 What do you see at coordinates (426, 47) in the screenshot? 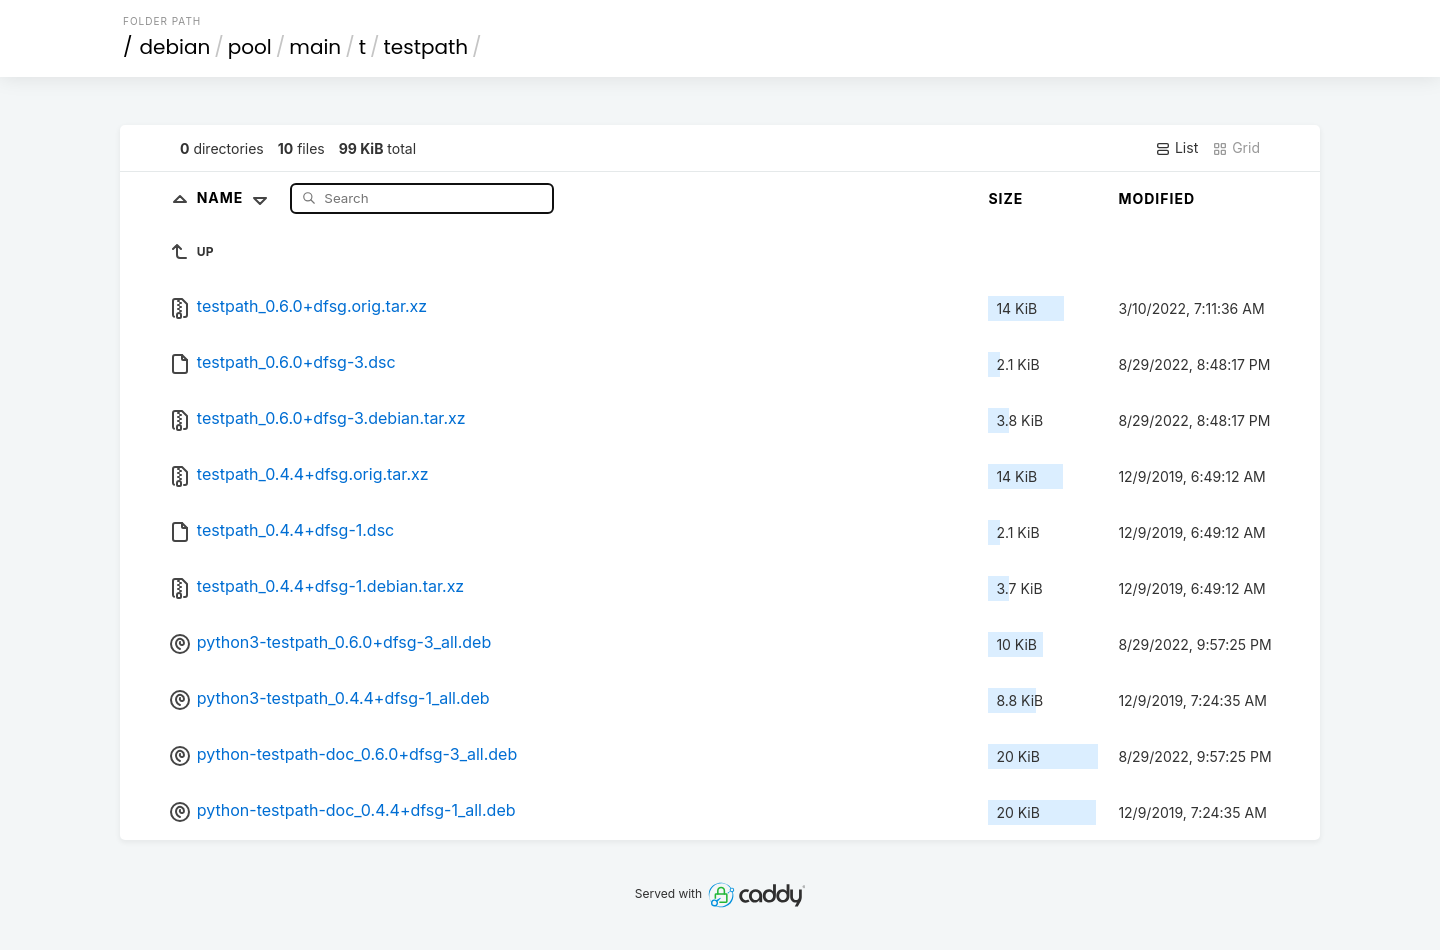
I see `testpath` at bounding box center [426, 47].